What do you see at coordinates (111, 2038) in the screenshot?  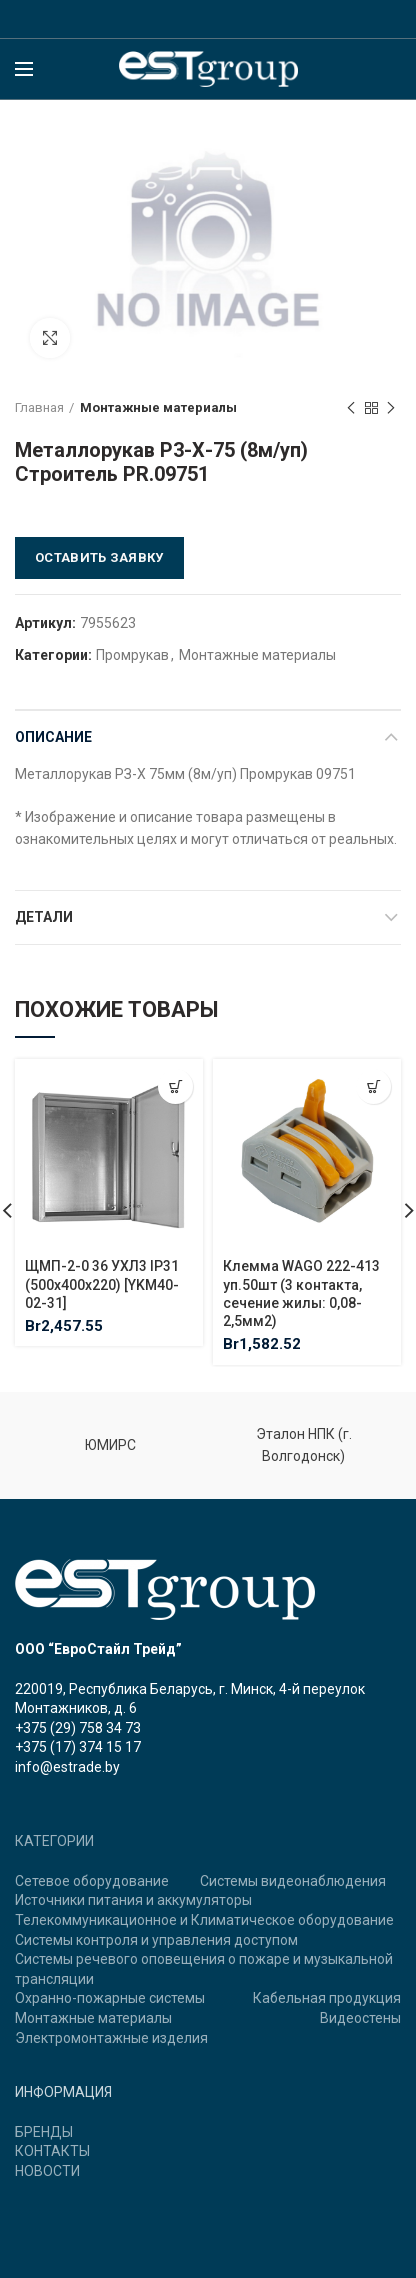 I see `Электромонтажные изделия` at bounding box center [111, 2038].